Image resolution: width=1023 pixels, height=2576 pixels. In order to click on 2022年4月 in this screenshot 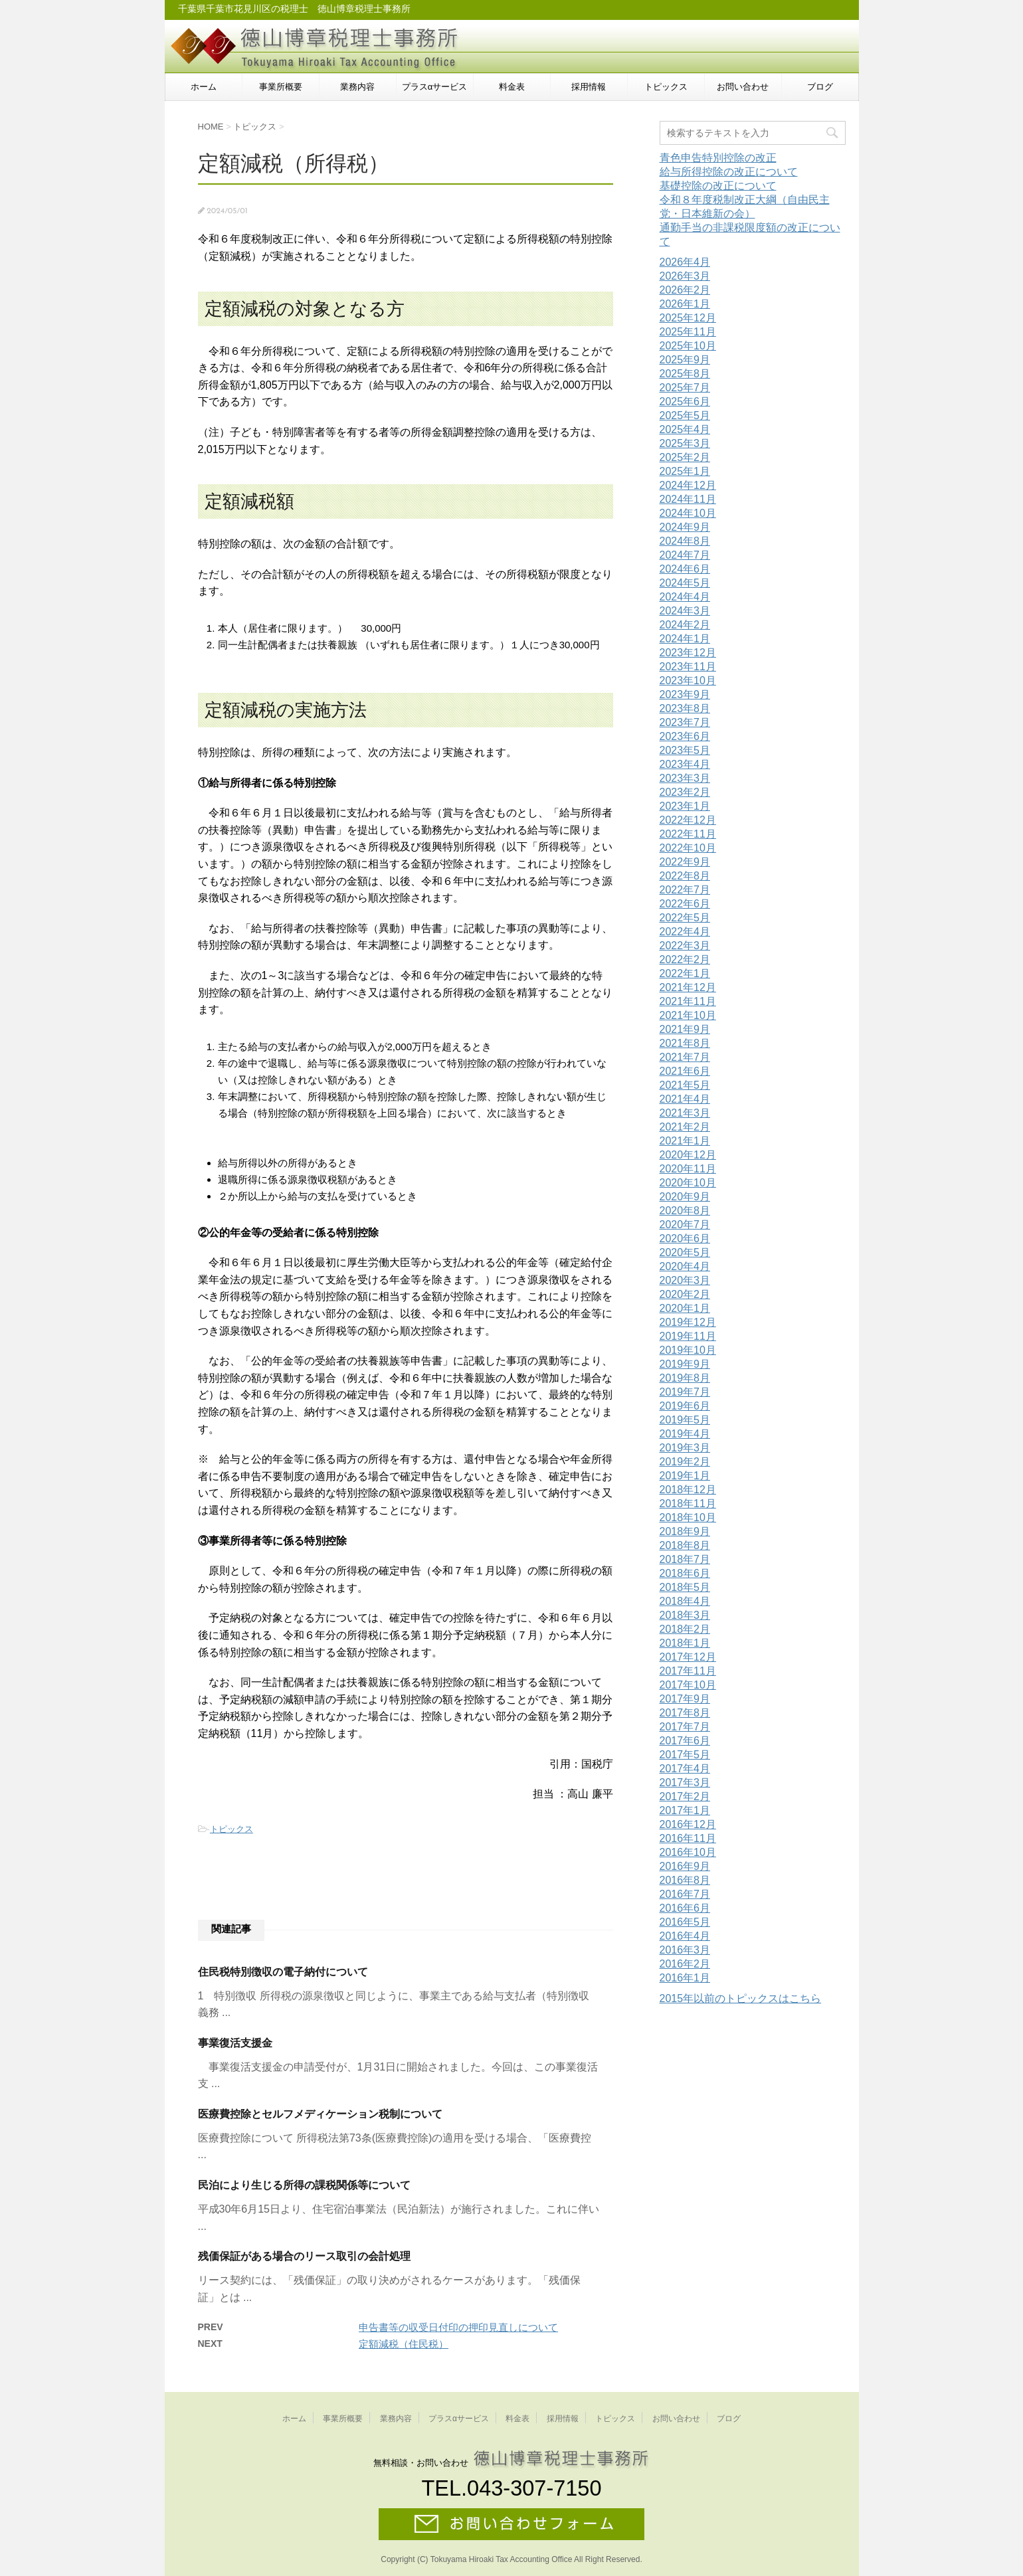, I will do `click(685, 931)`.